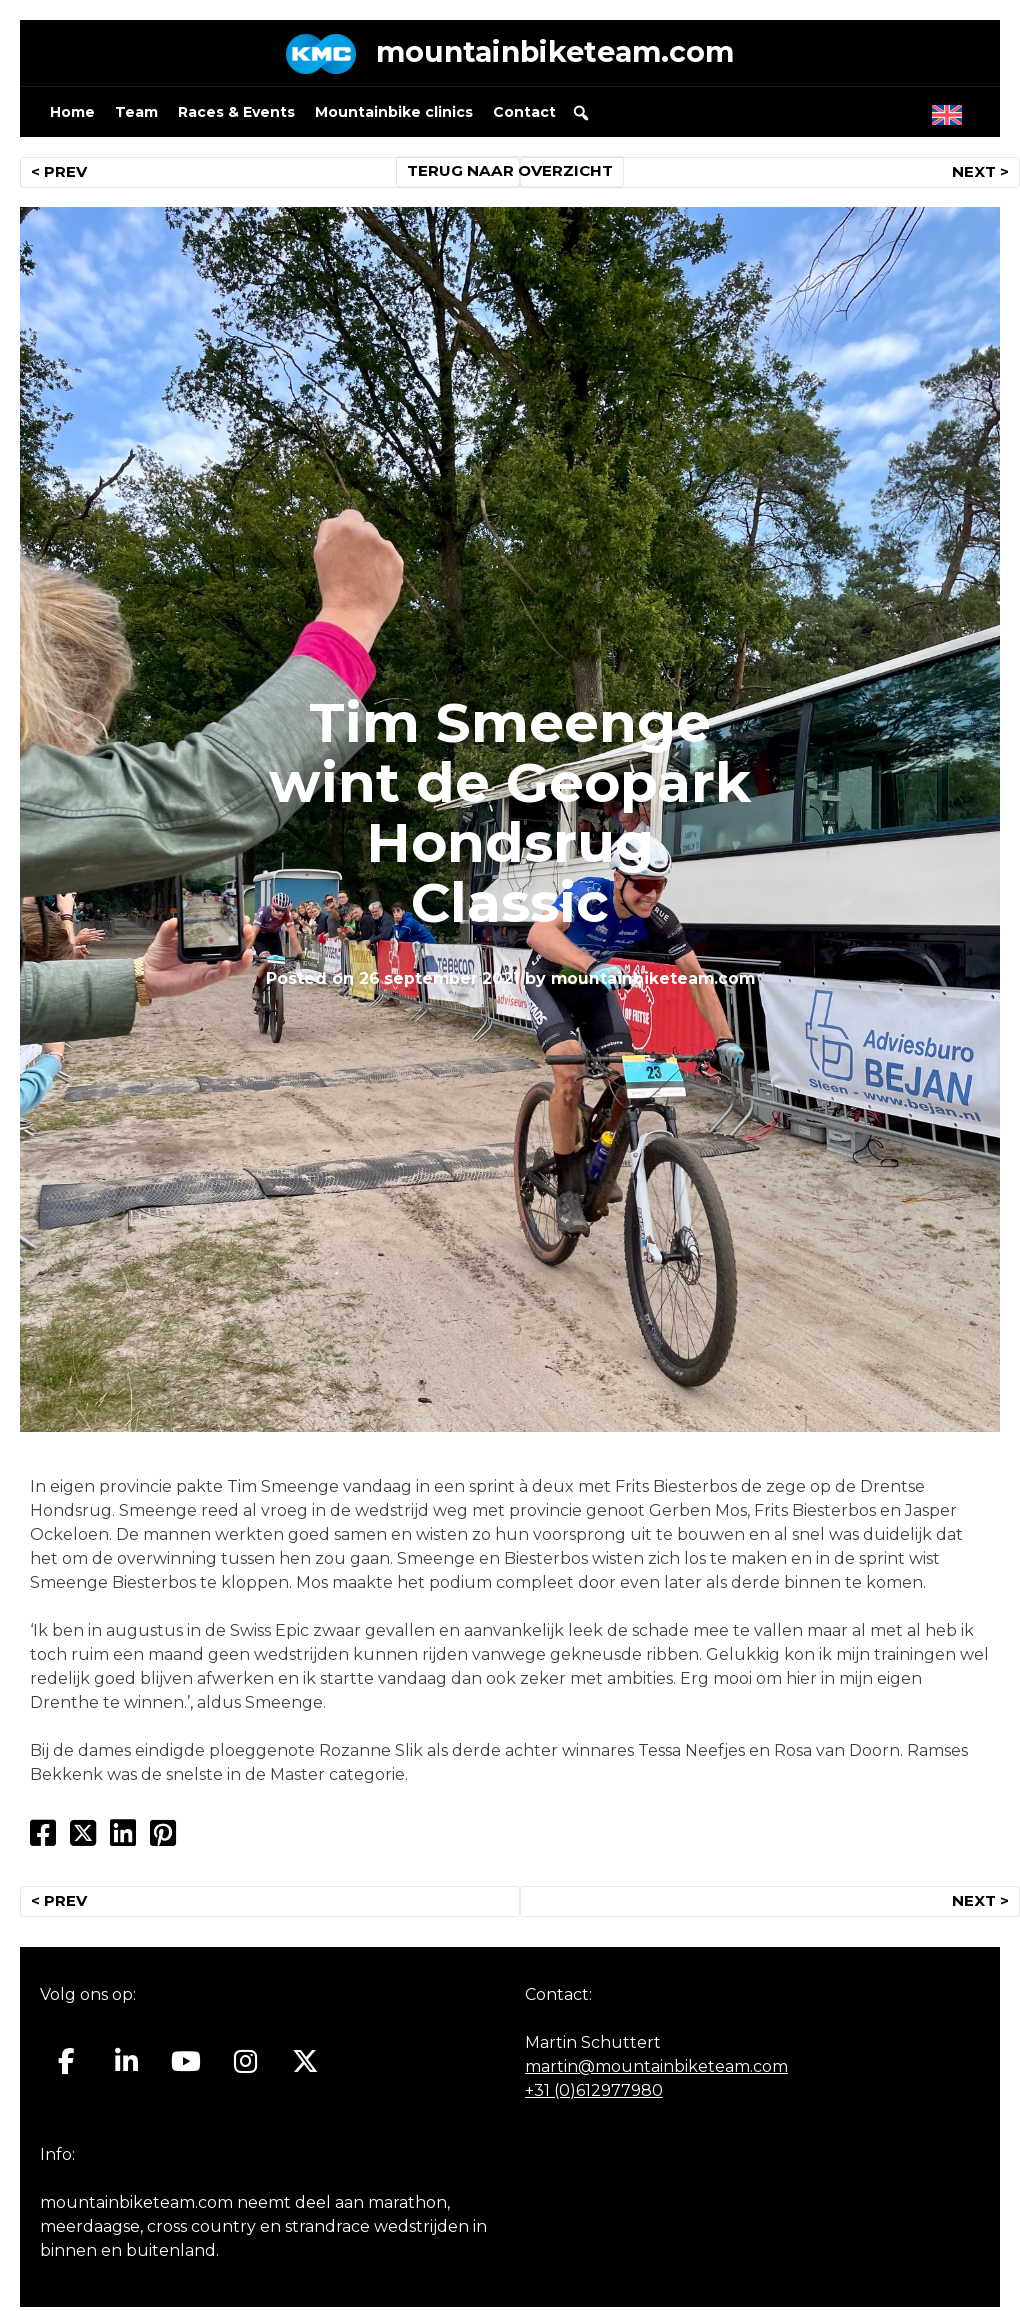 The width and height of the screenshot is (1020, 2311). What do you see at coordinates (594, 2095) in the screenshot?
I see `+31 (0)612977980` at bounding box center [594, 2095].